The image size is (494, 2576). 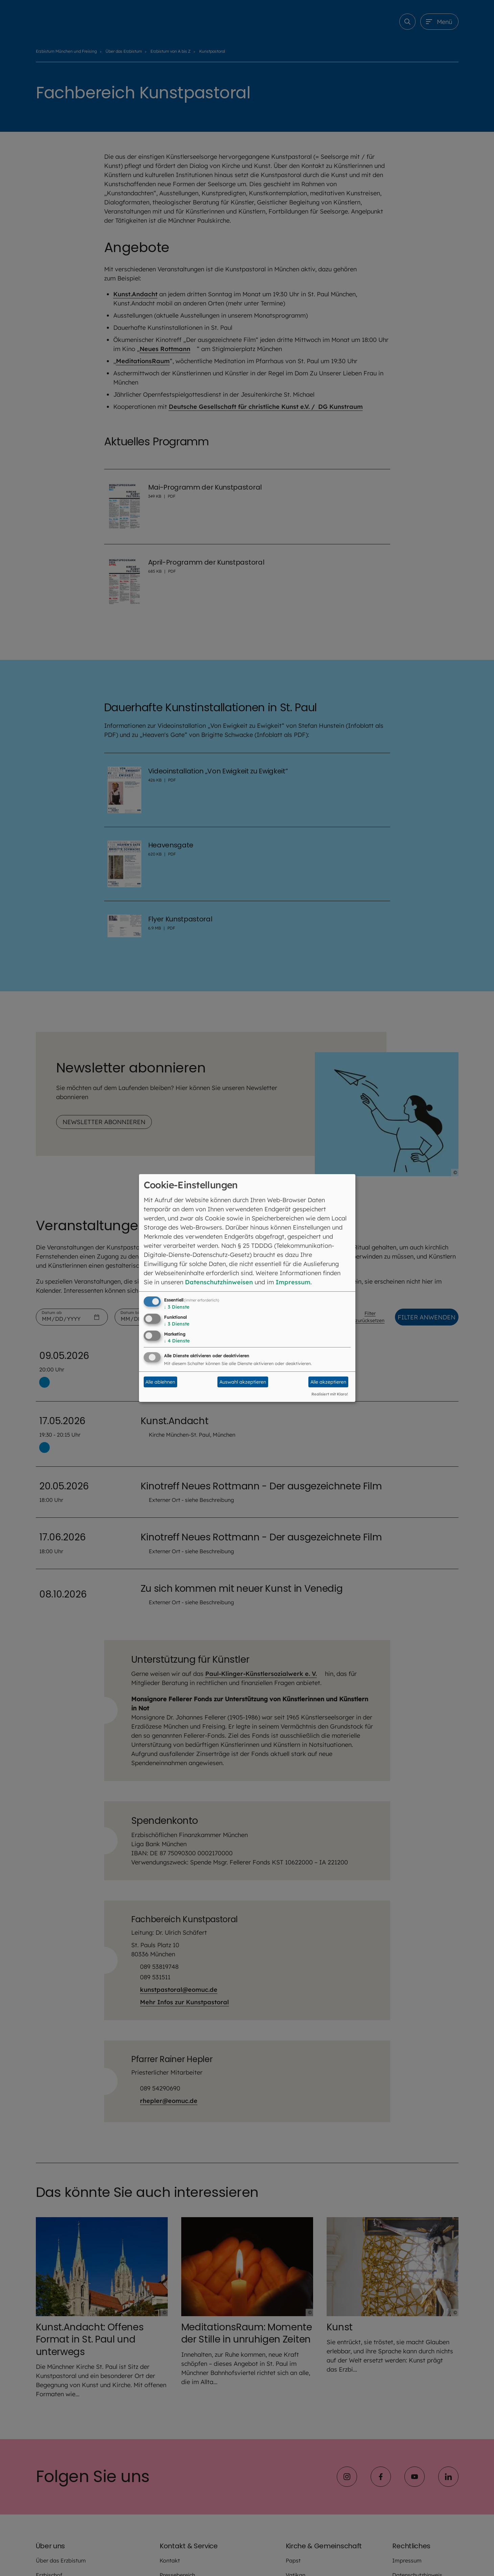 What do you see at coordinates (219, 1282) in the screenshot?
I see `Datenschutzhinweisen` at bounding box center [219, 1282].